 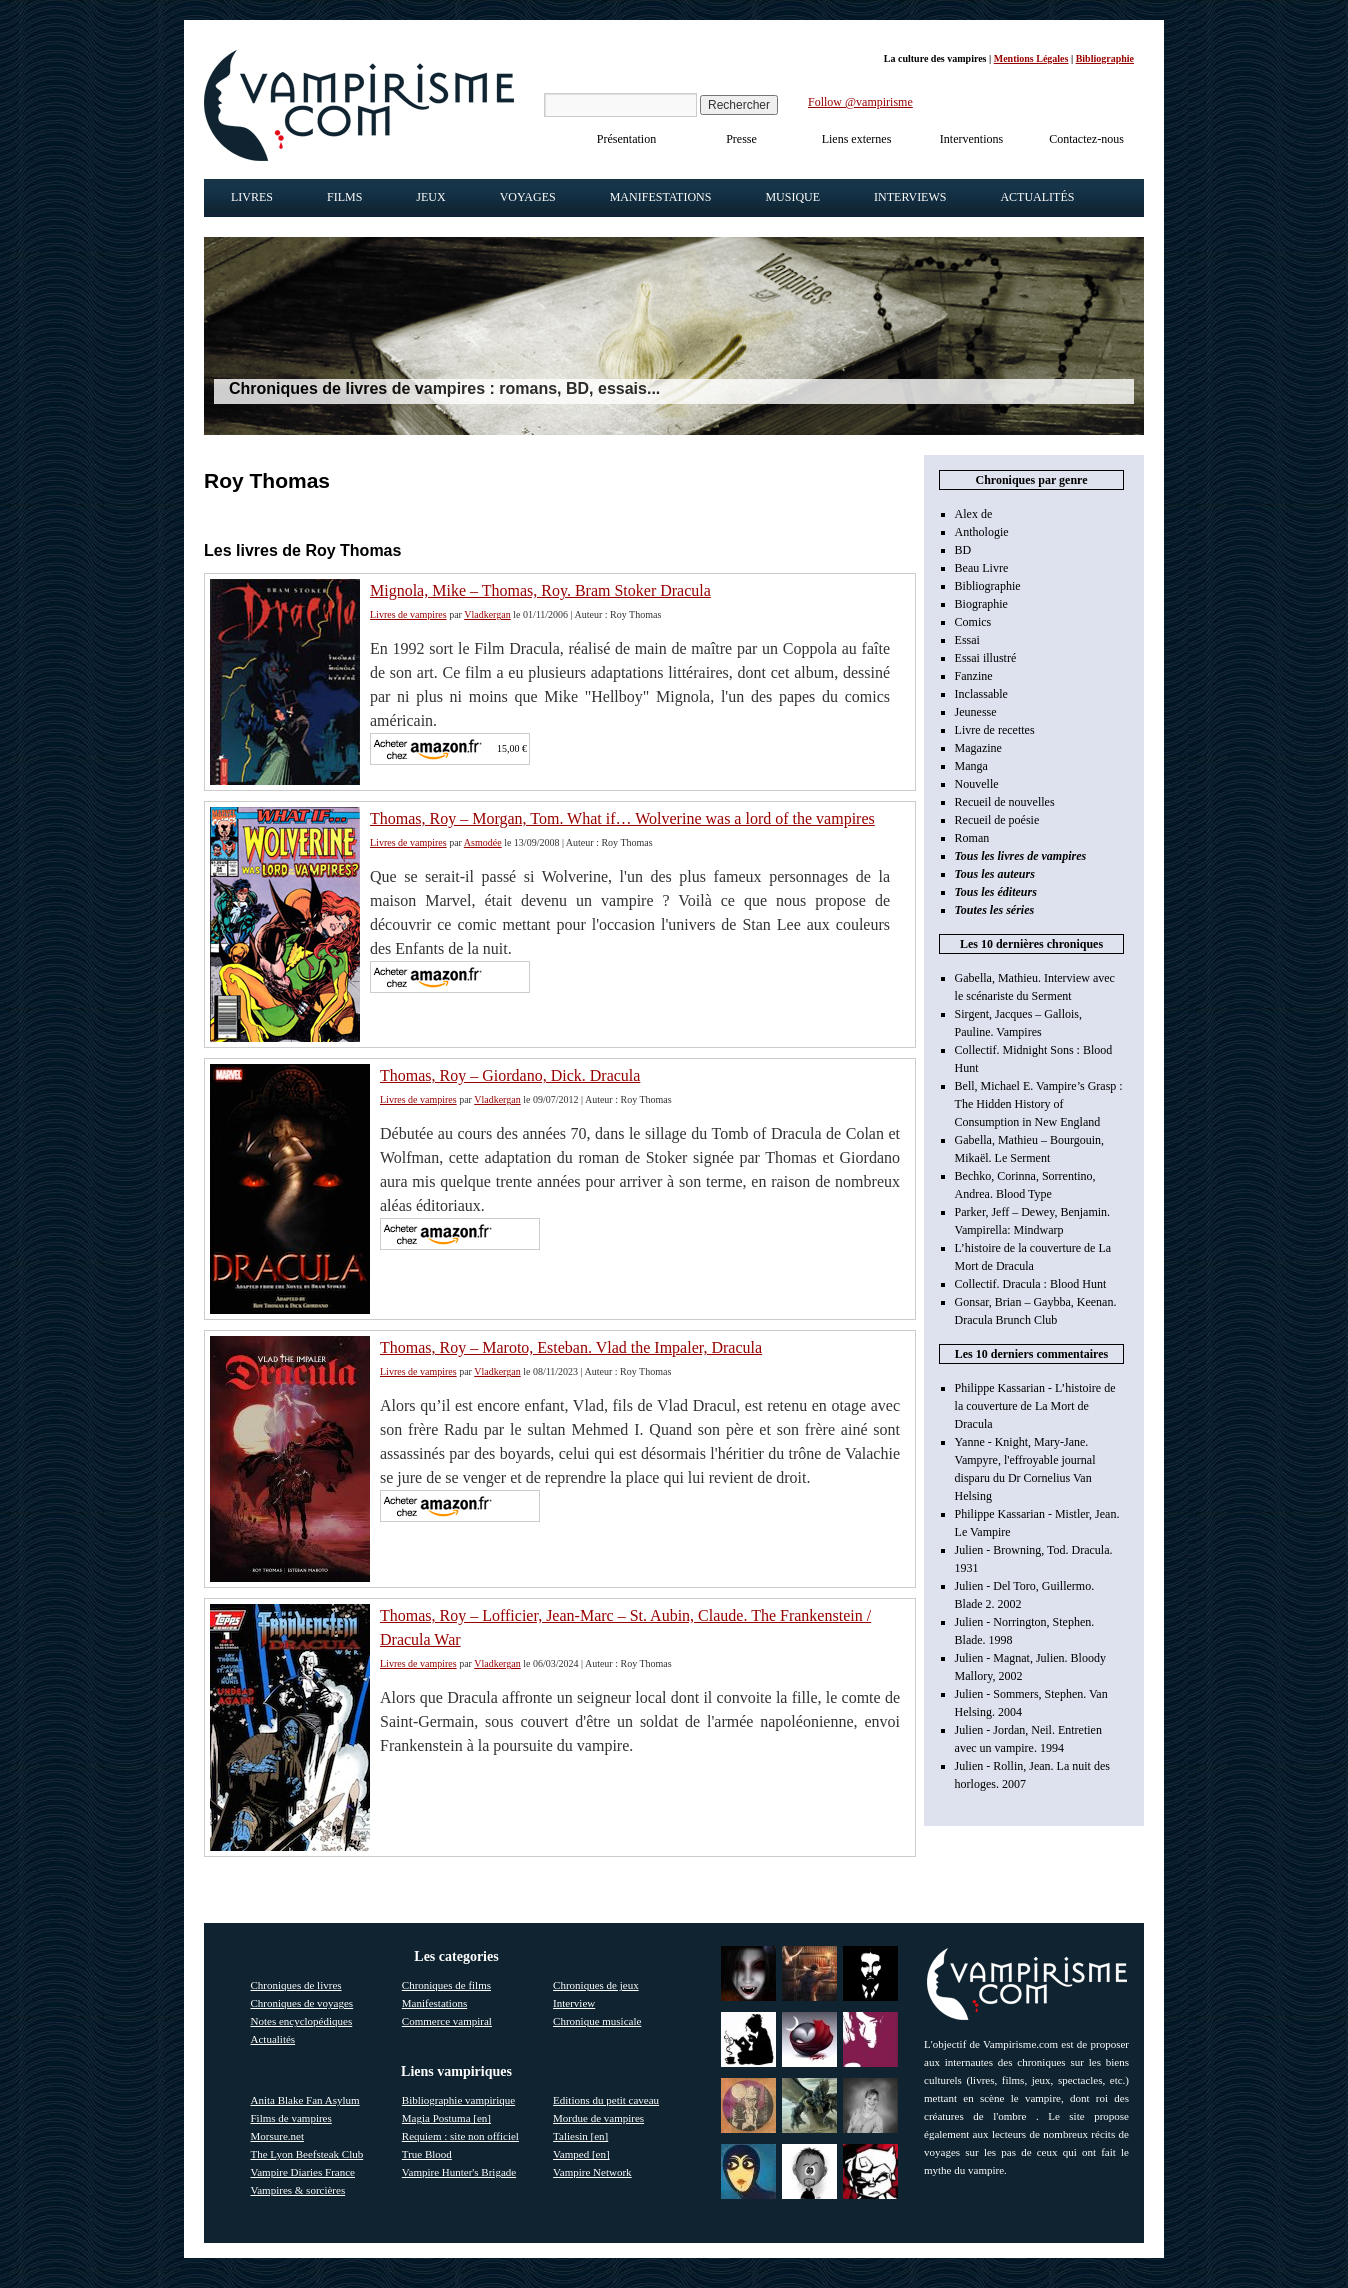 I want to click on Recueil de nouvelles, so click(x=1005, y=802).